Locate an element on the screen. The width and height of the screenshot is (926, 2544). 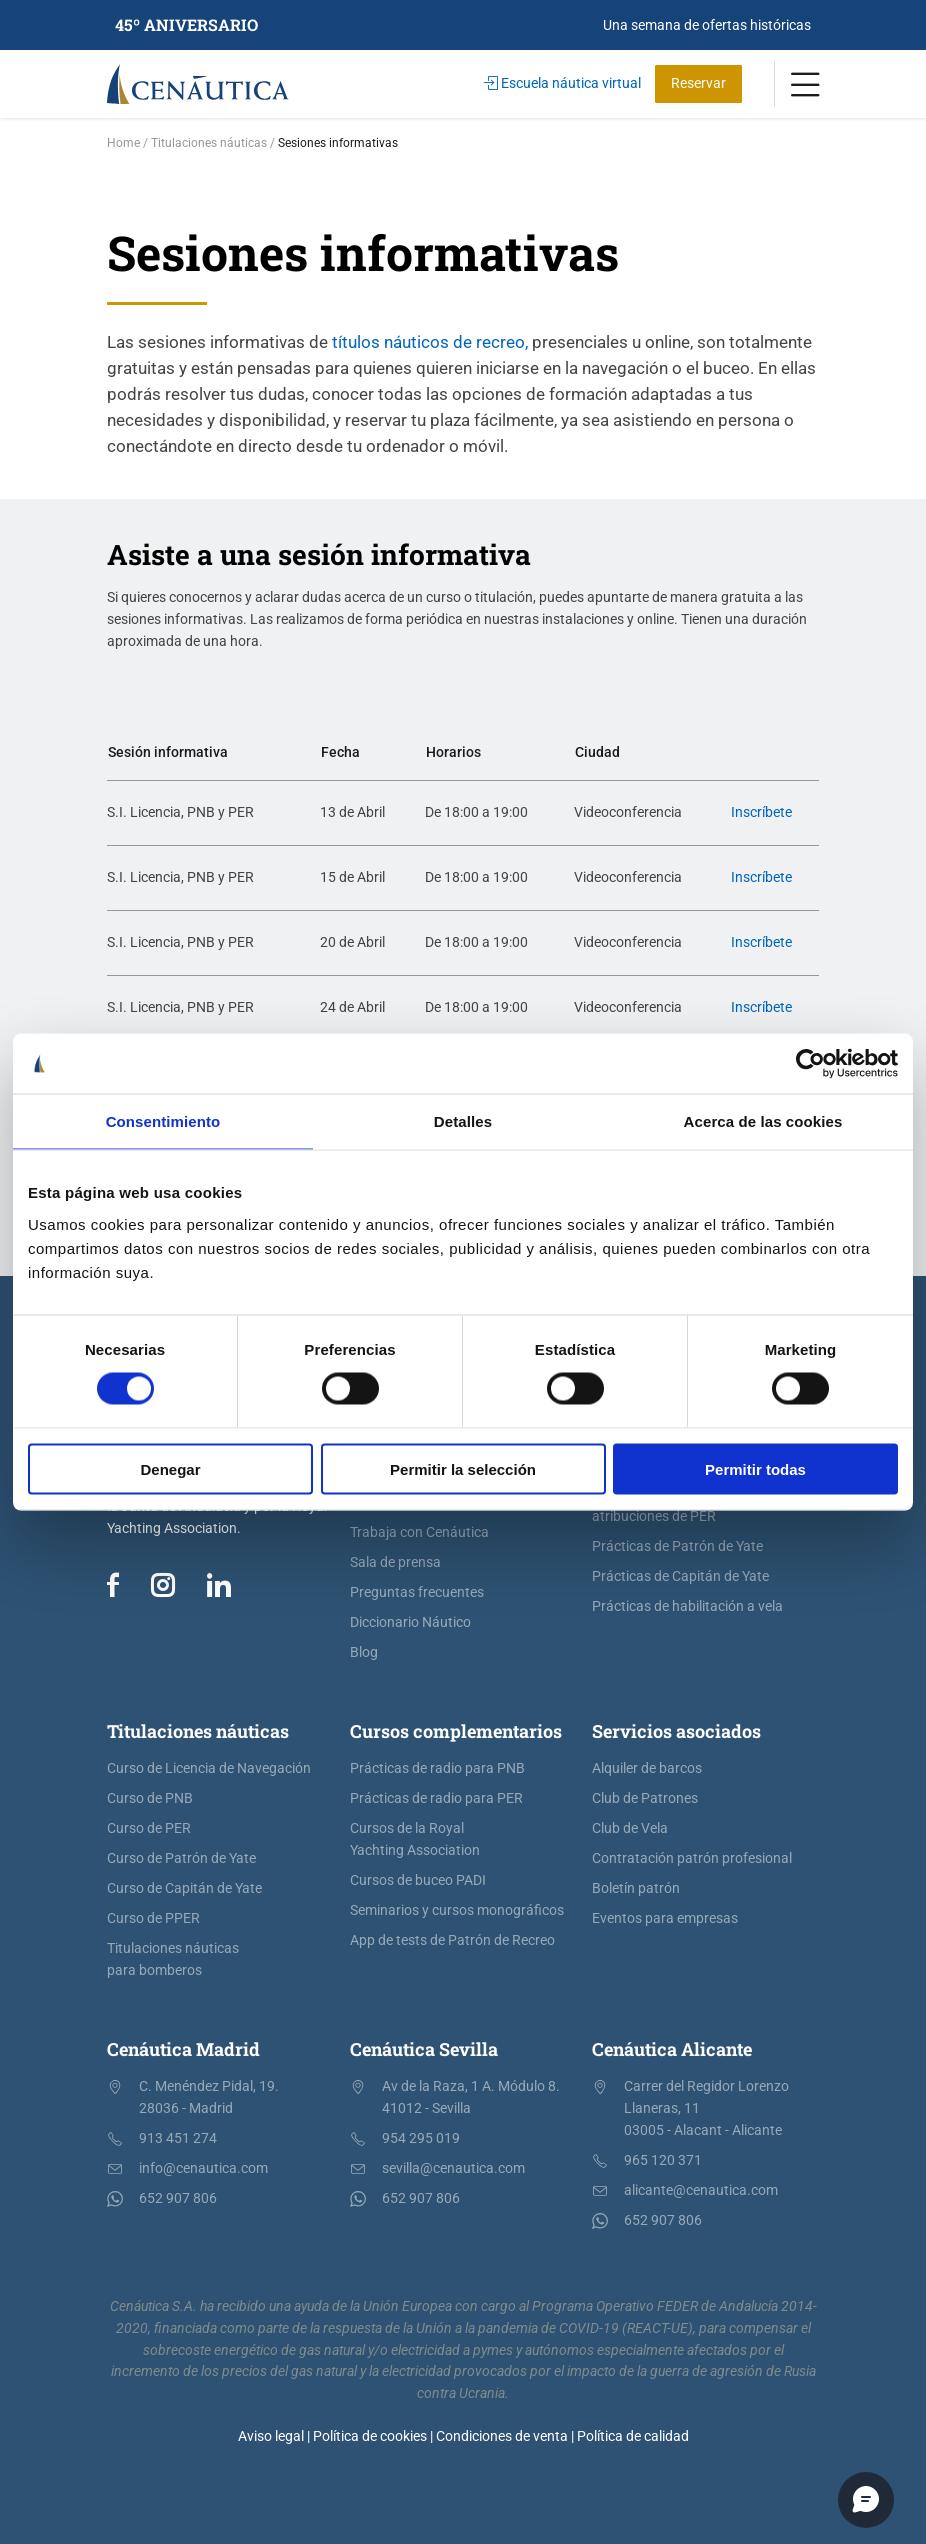
Trabaja con Cenáutica is located at coordinates (419, 1532).